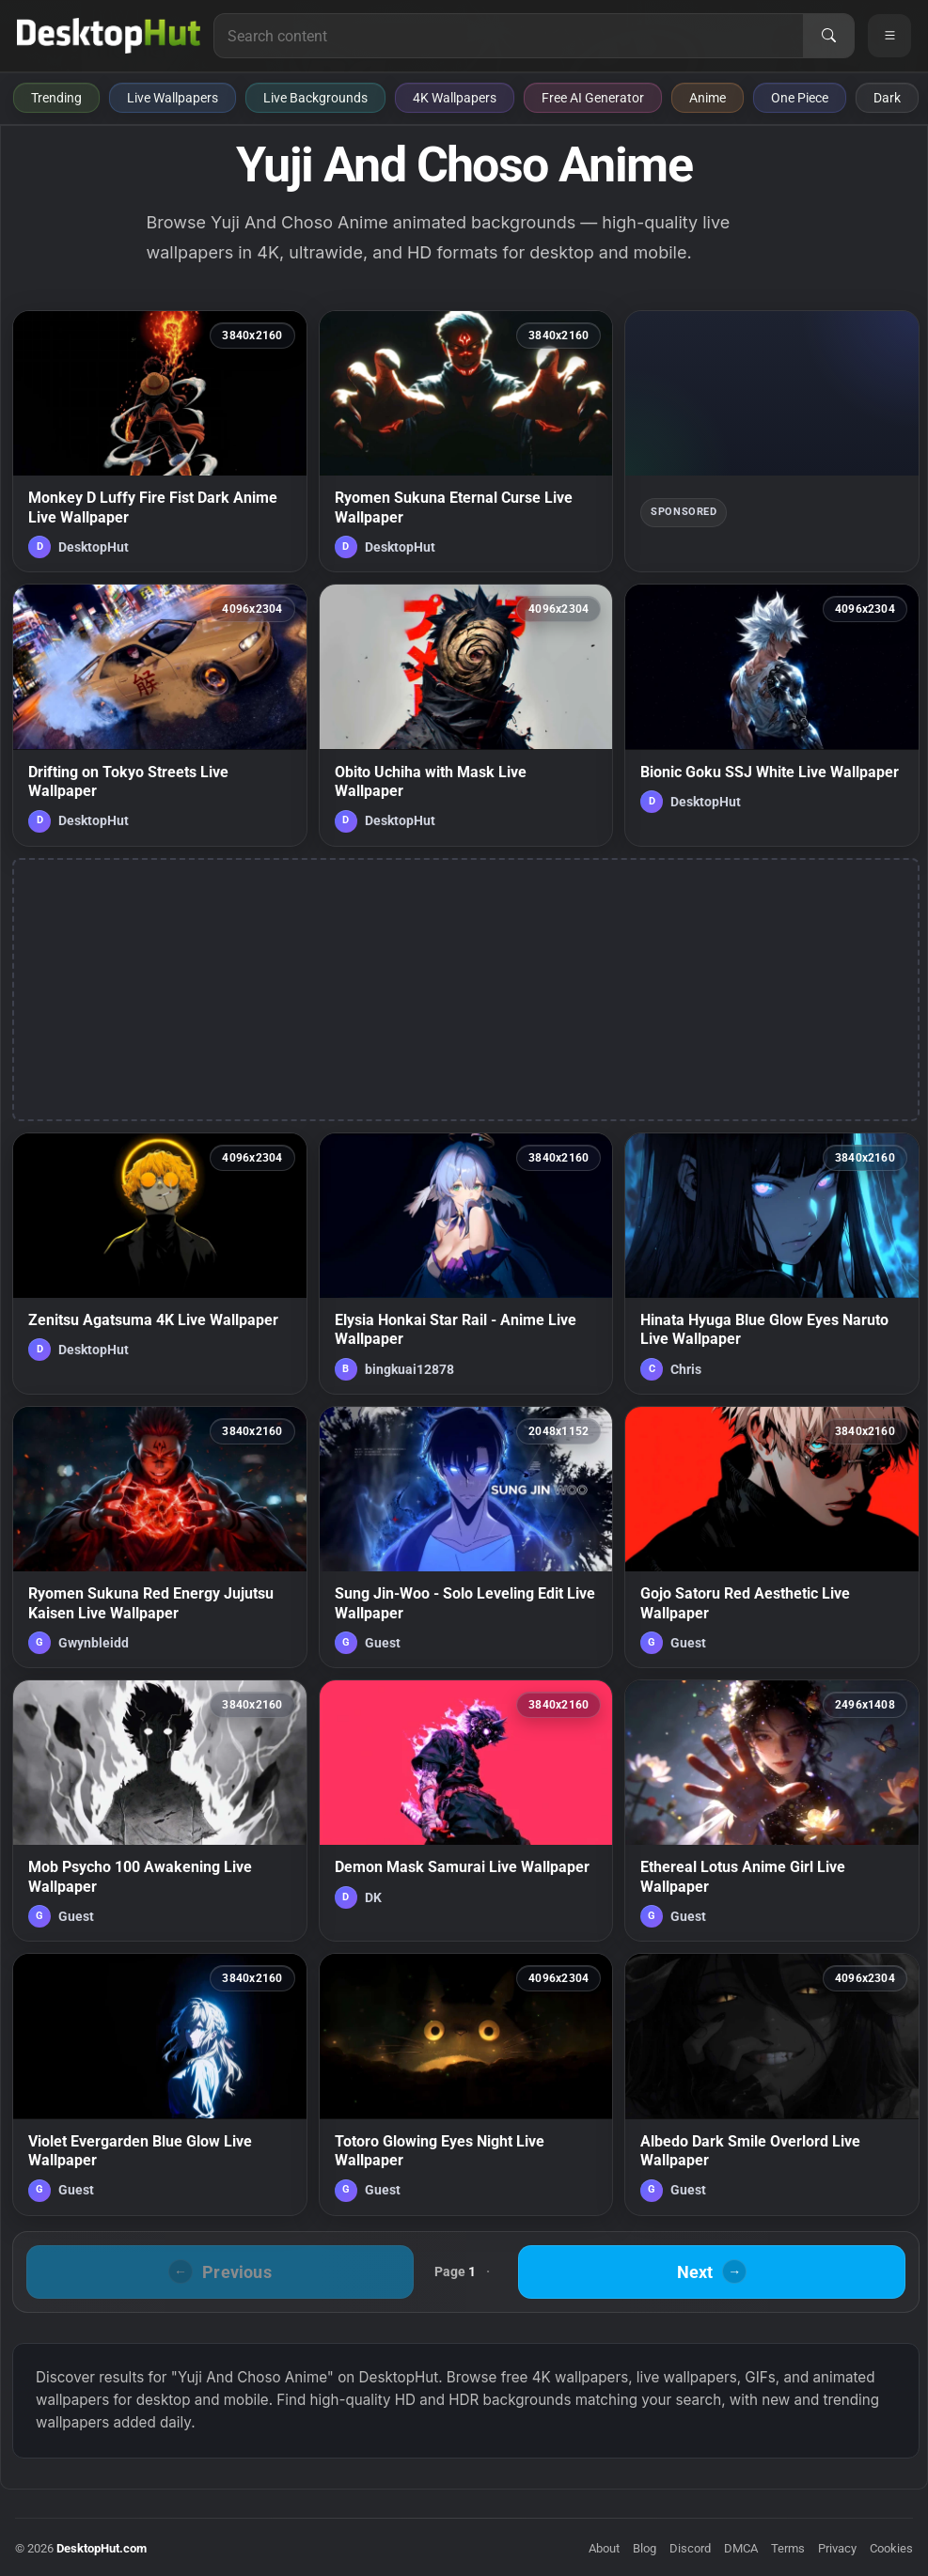  I want to click on Cookies, so click(891, 2548).